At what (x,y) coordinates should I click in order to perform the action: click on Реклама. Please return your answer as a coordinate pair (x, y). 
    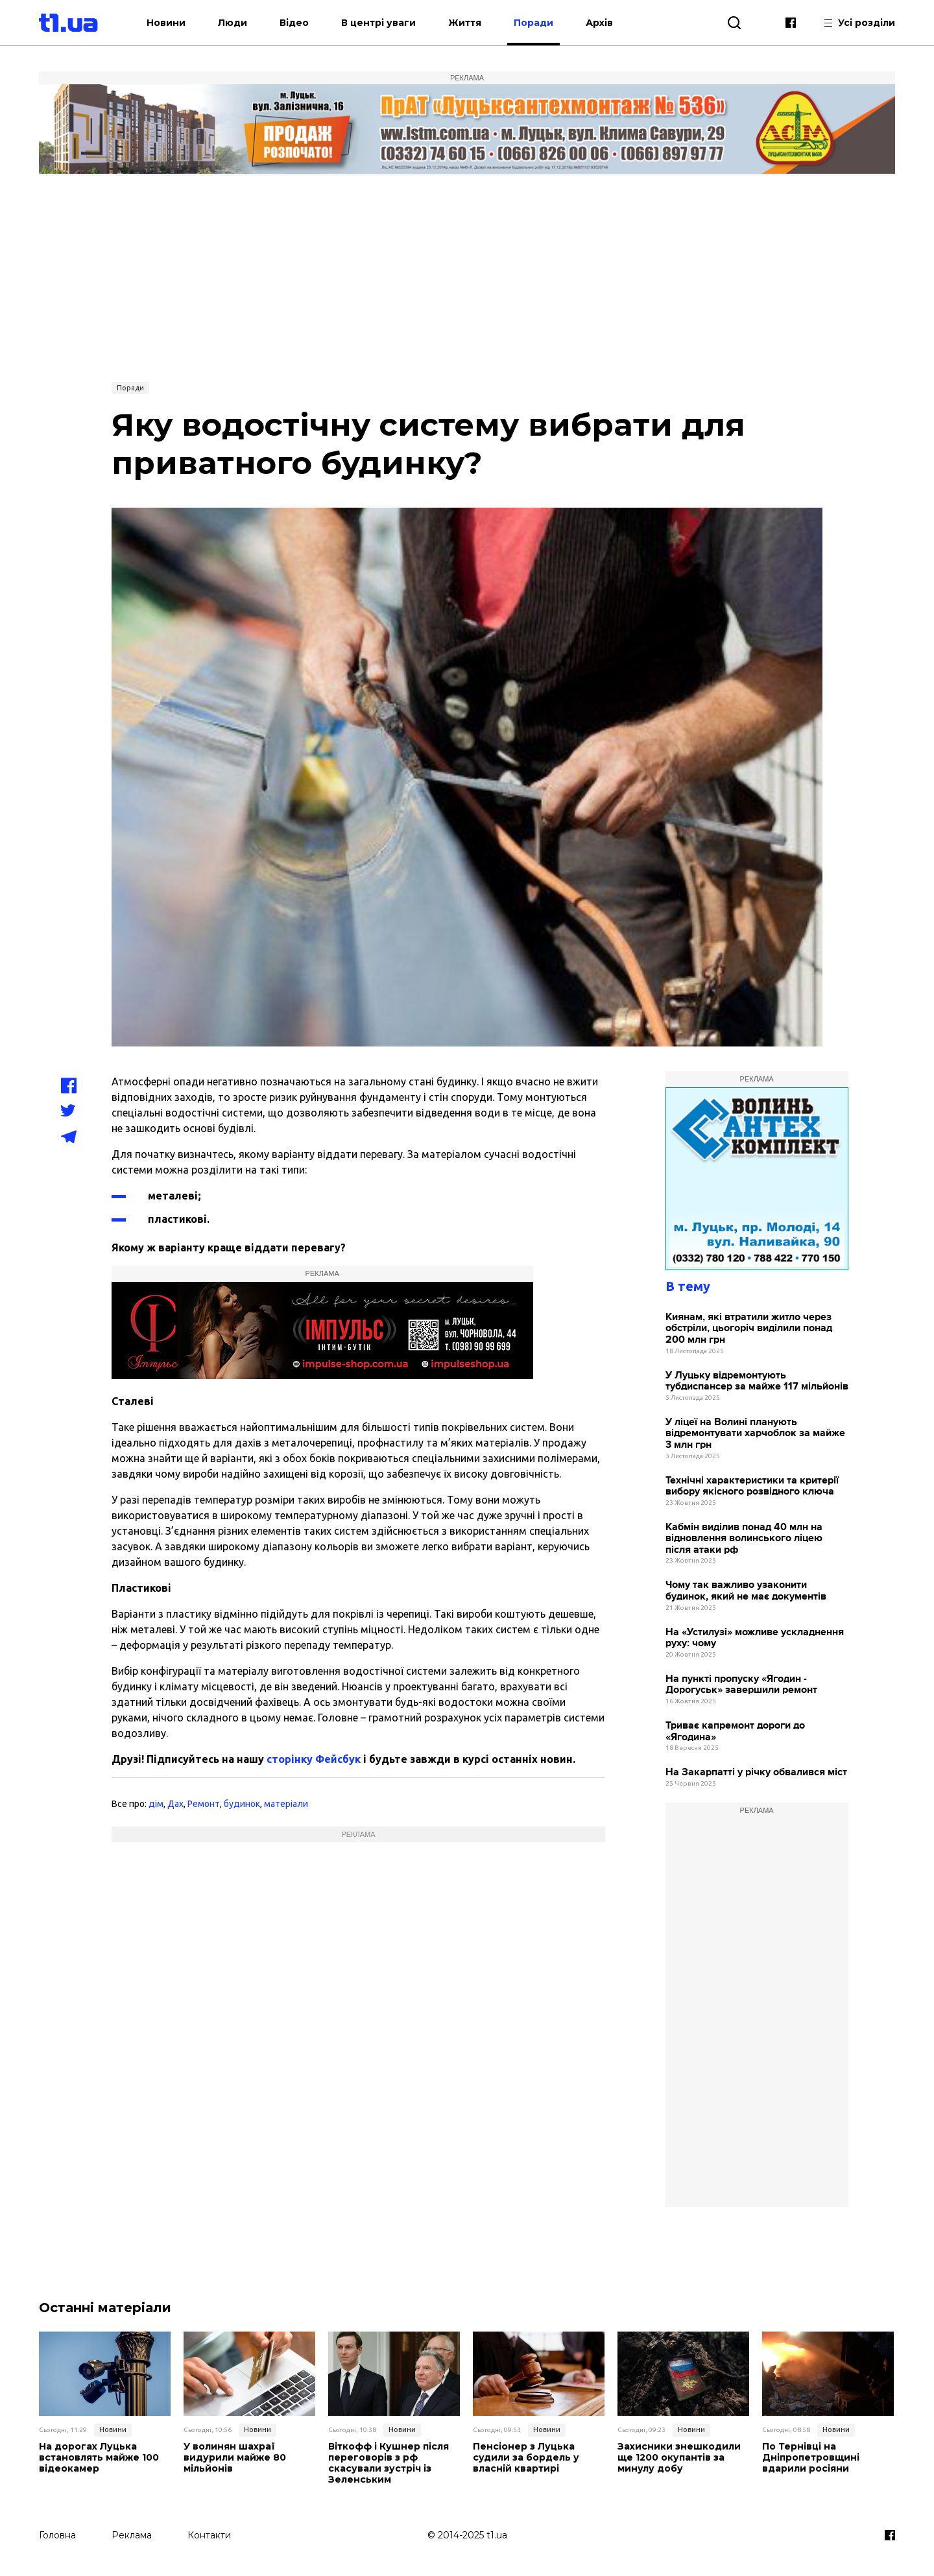
    Looking at the image, I should click on (132, 2535).